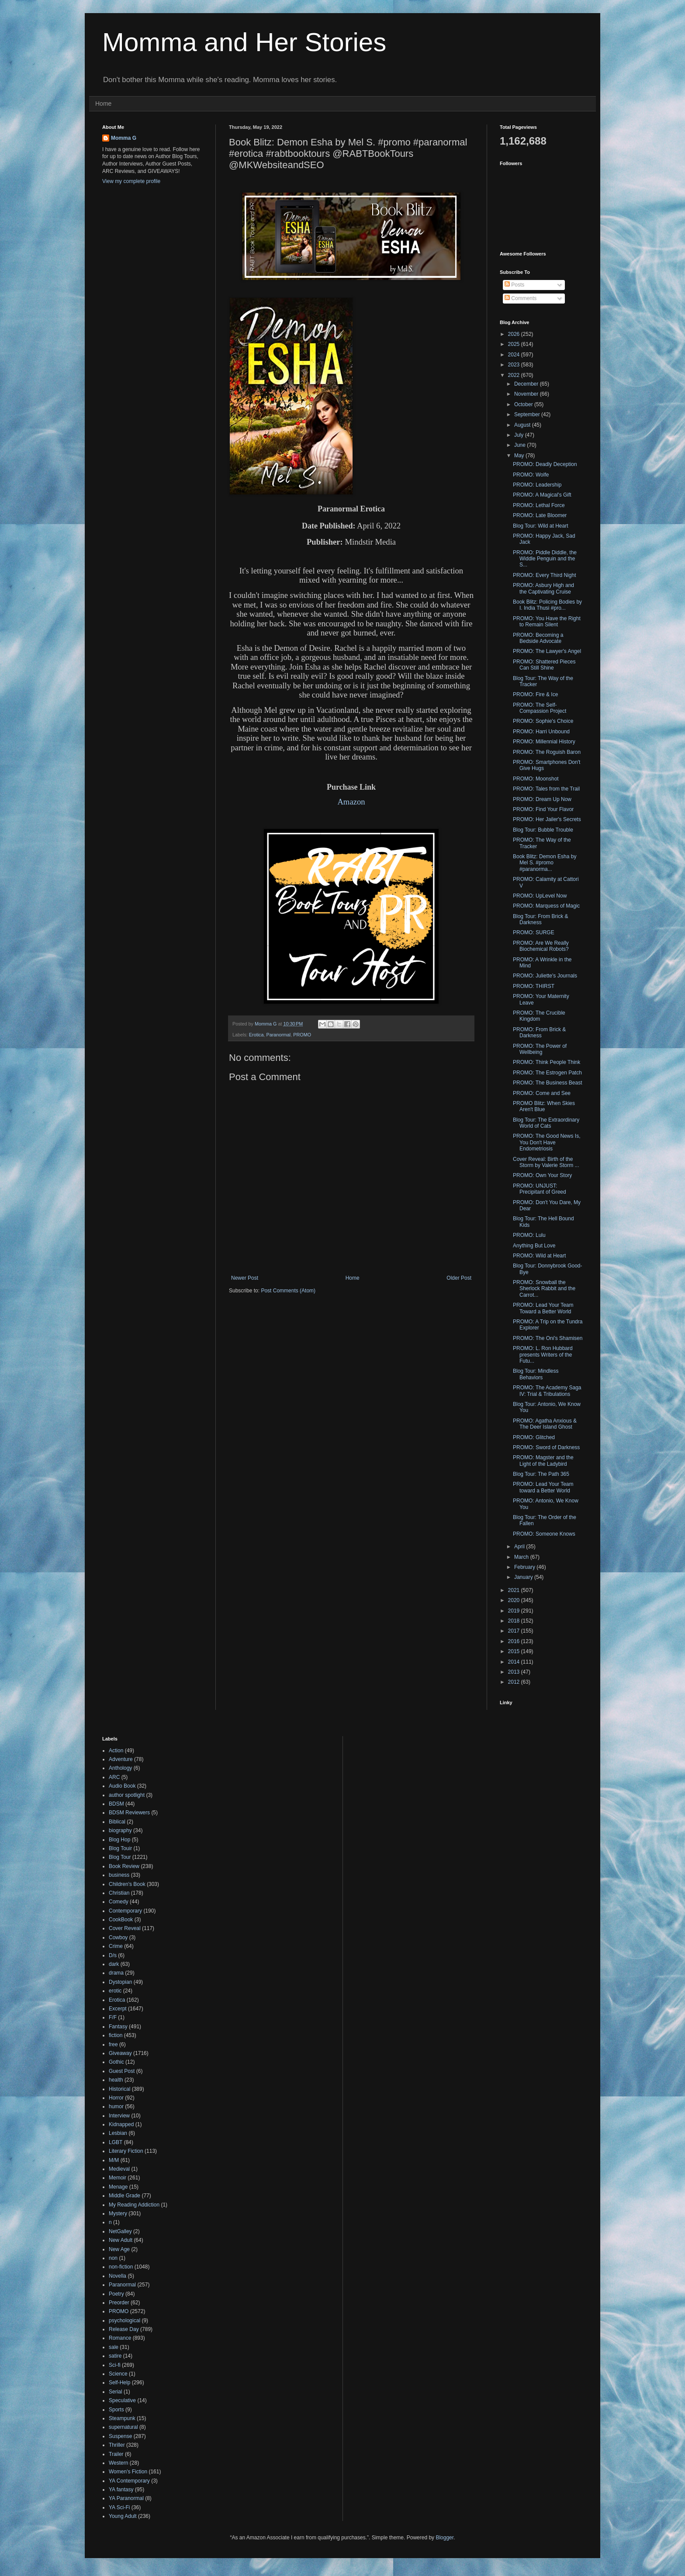  Describe the element at coordinates (120, 1857) in the screenshot. I see `Blog Tour` at that location.